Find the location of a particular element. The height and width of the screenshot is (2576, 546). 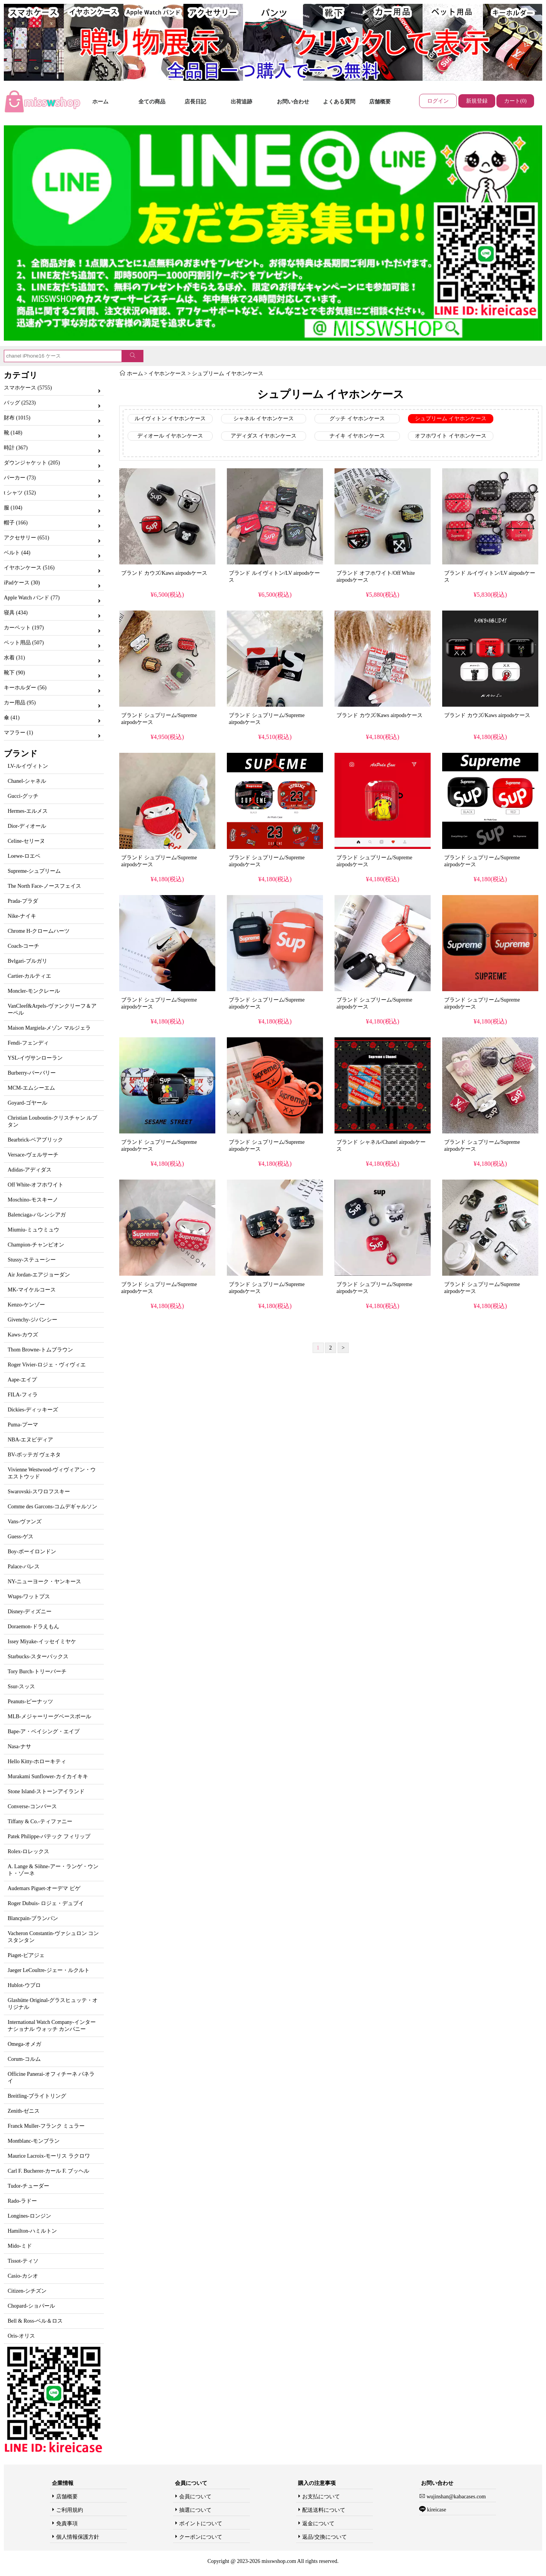

Comme des Garcons-コムデギャルソン is located at coordinates (52, 1506).